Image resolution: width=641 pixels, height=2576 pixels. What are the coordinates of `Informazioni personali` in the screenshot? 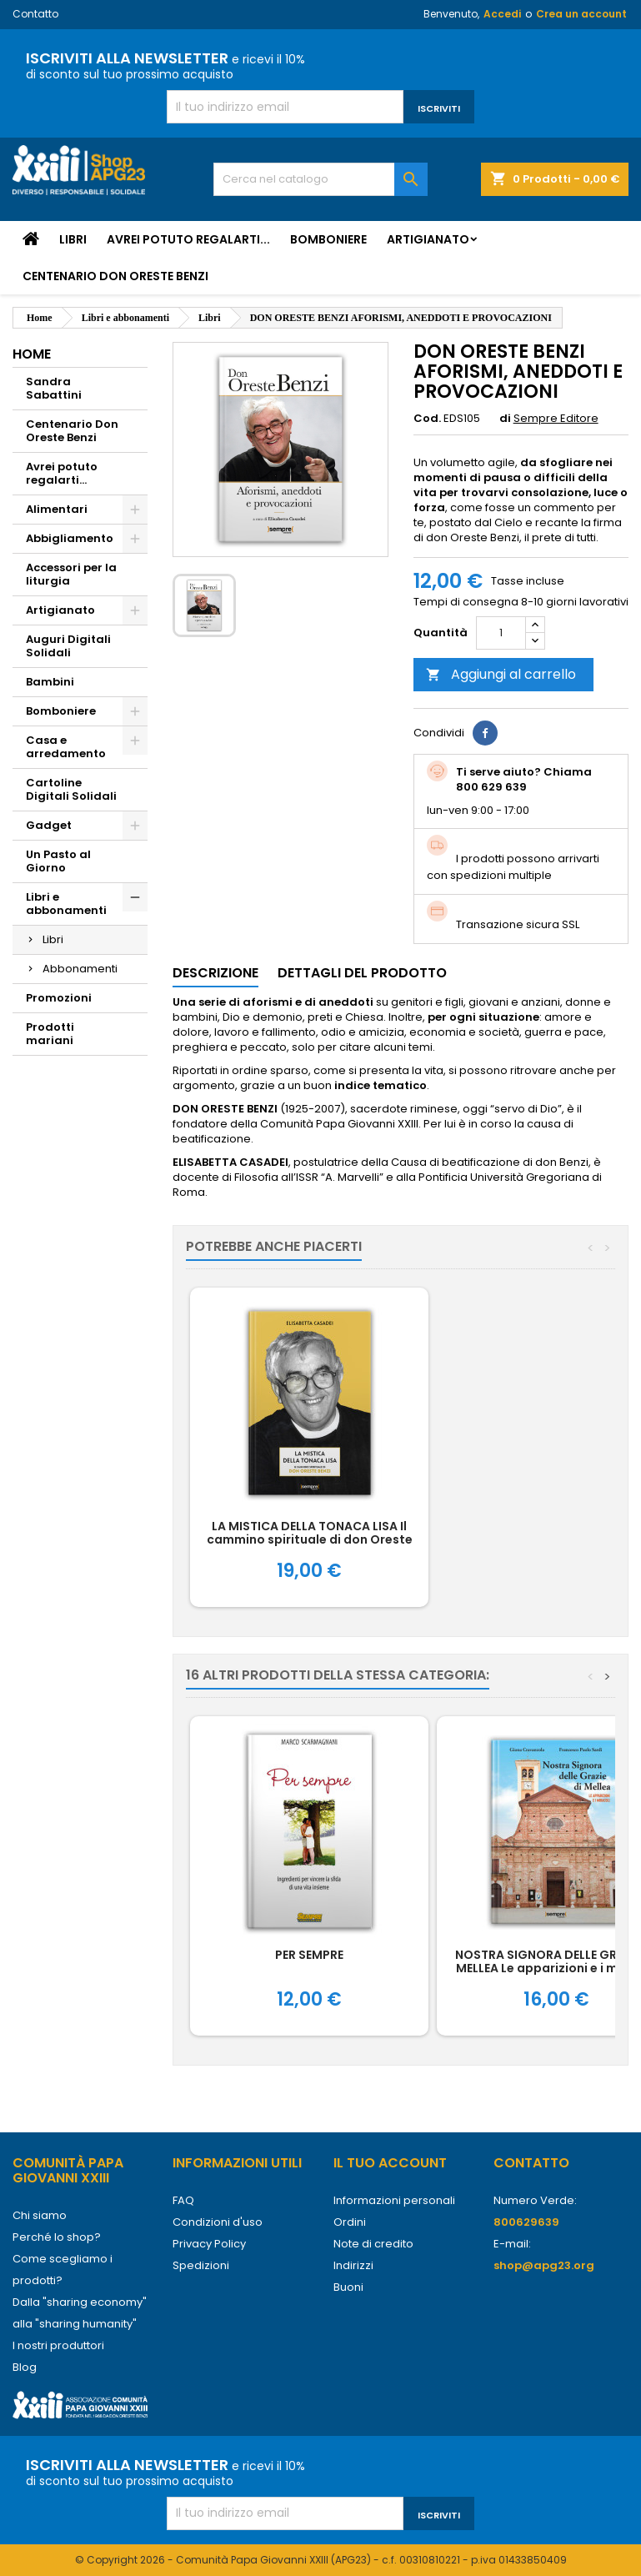 It's located at (394, 2200).